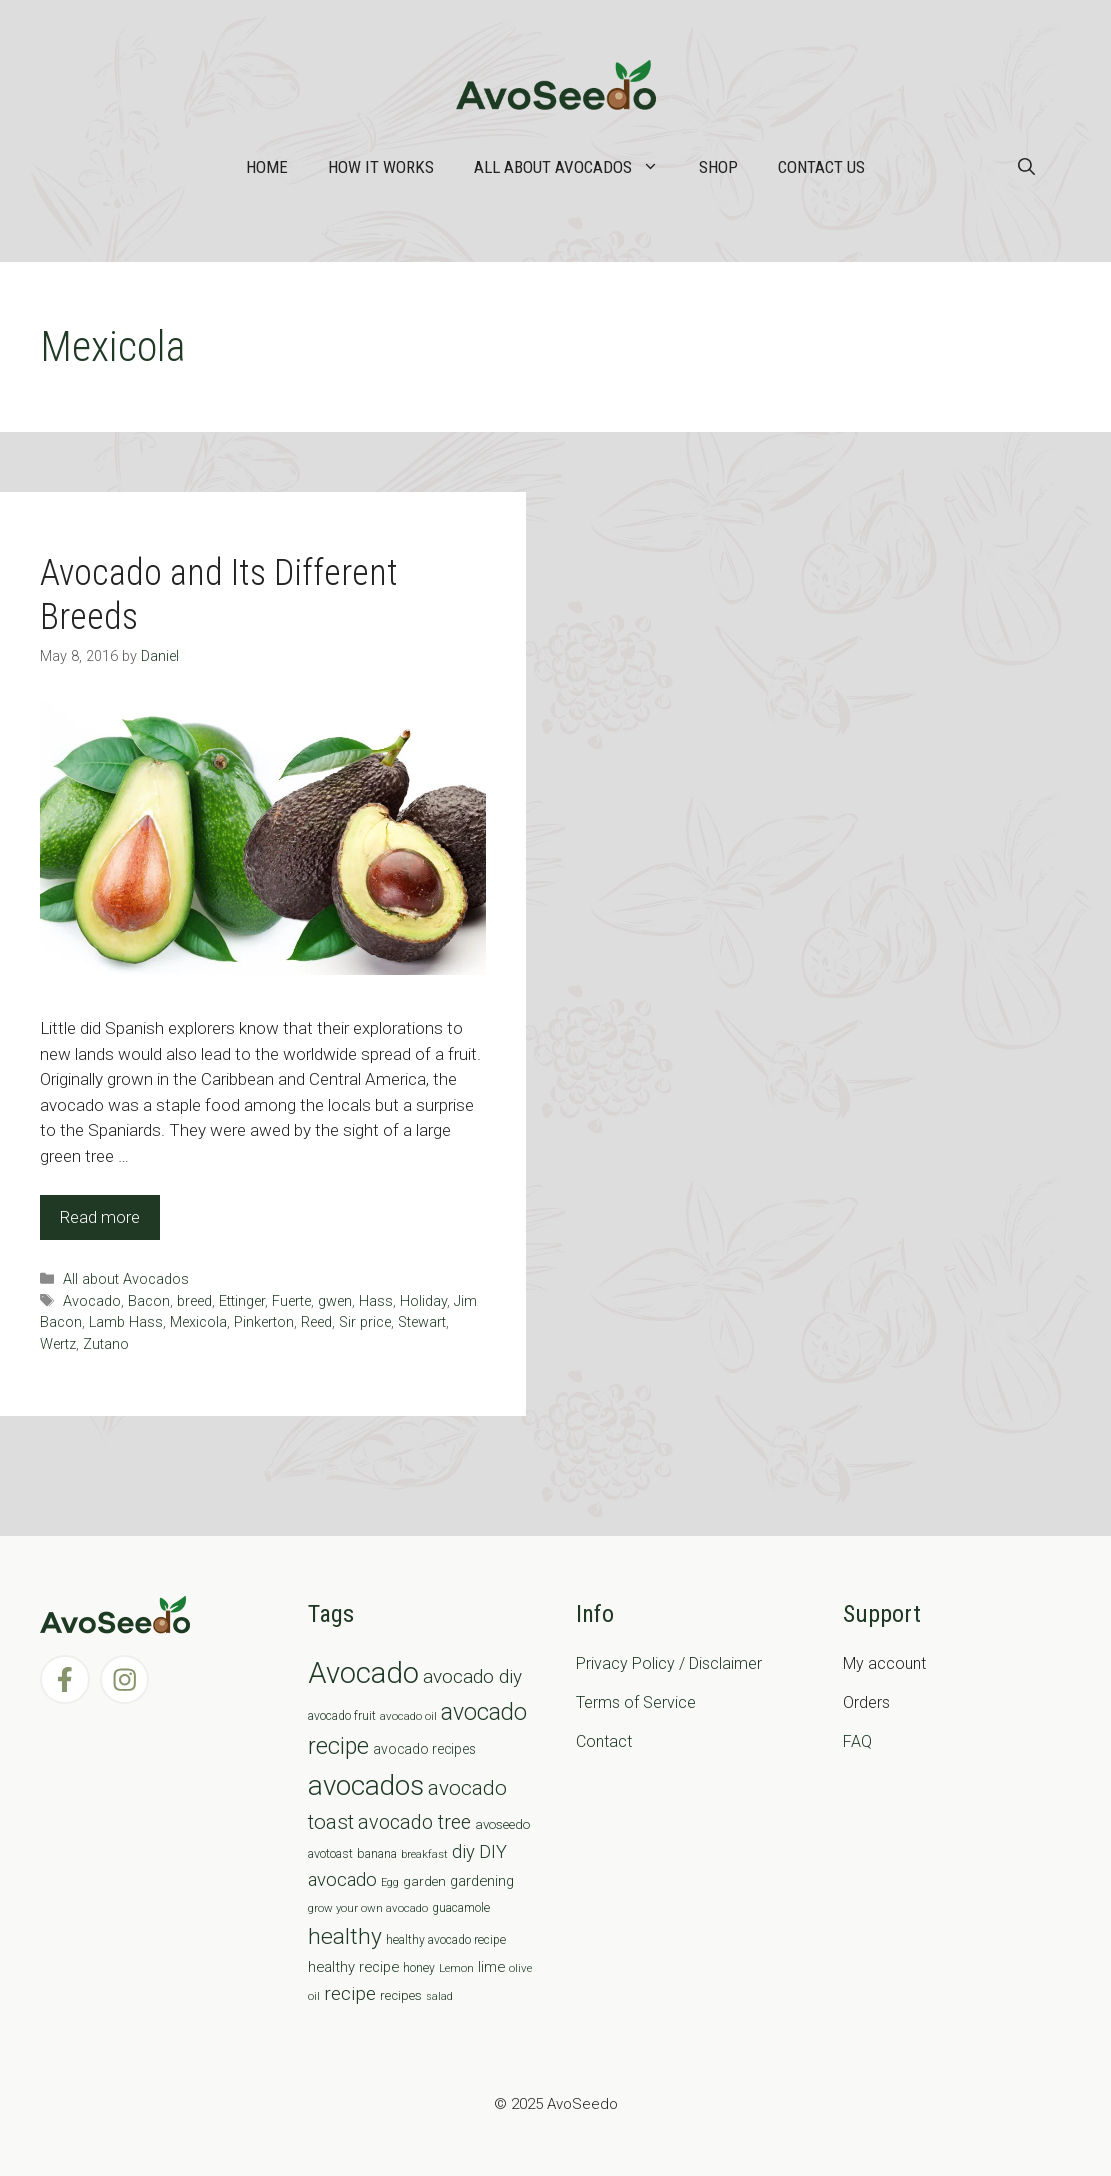 The width and height of the screenshot is (1111, 2176). I want to click on gwen, so click(335, 1301).